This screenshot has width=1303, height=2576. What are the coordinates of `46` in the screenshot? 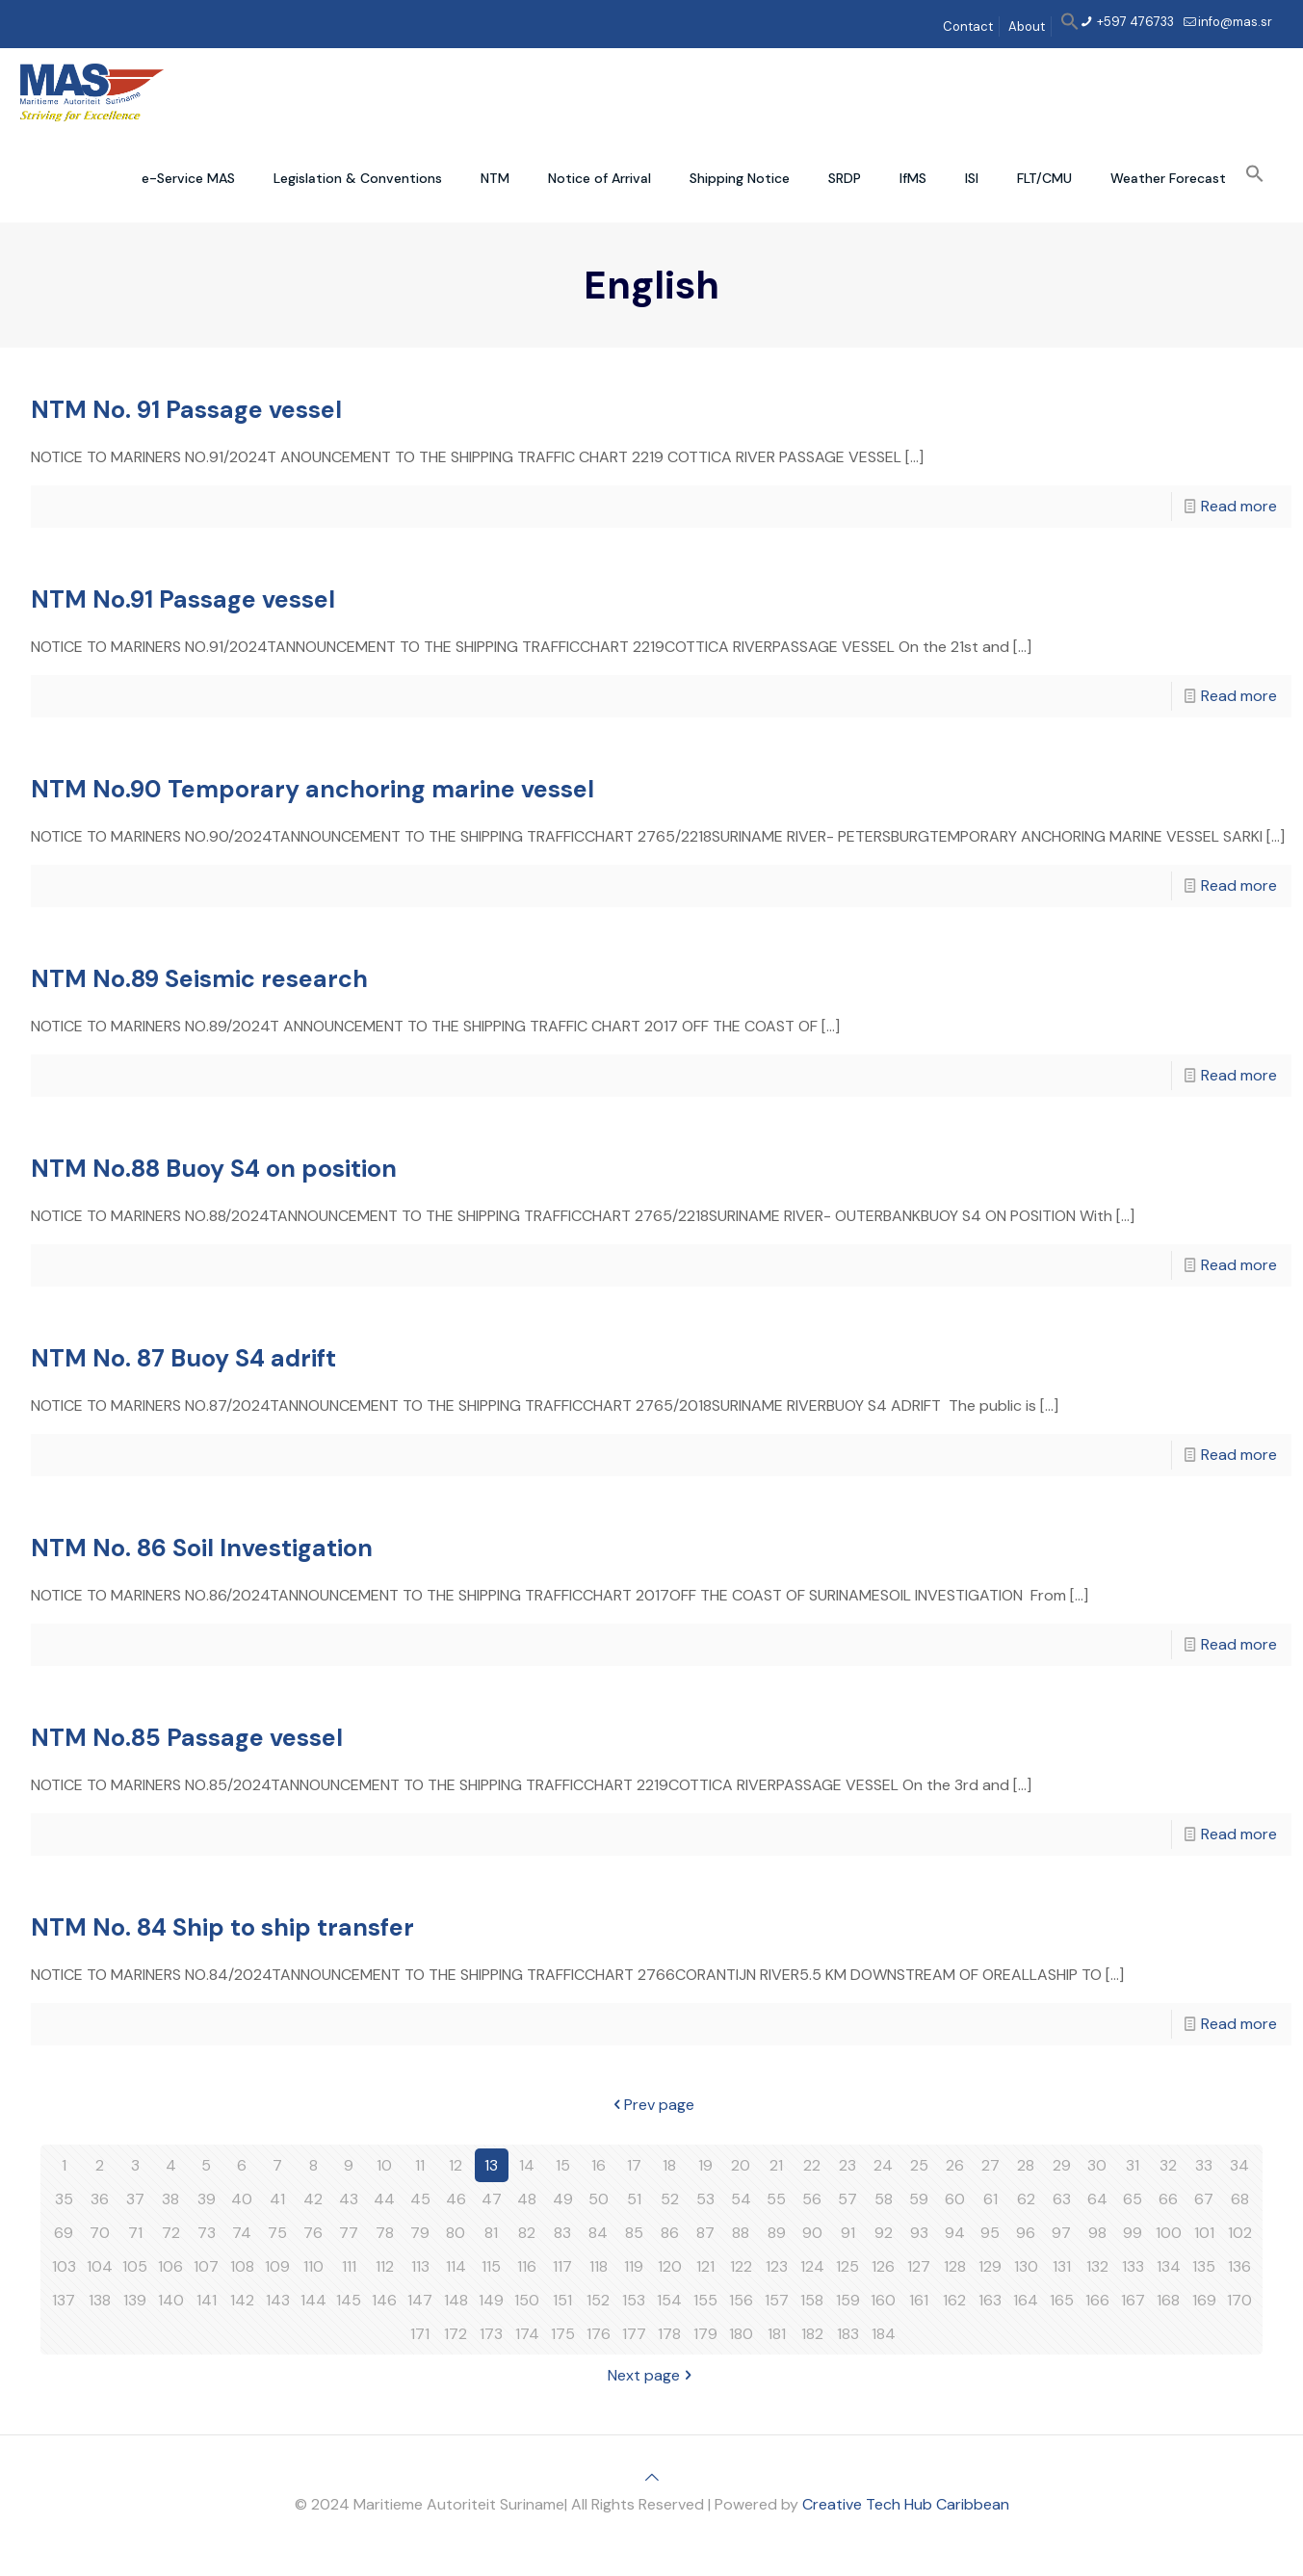 It's located at (456, 2199).